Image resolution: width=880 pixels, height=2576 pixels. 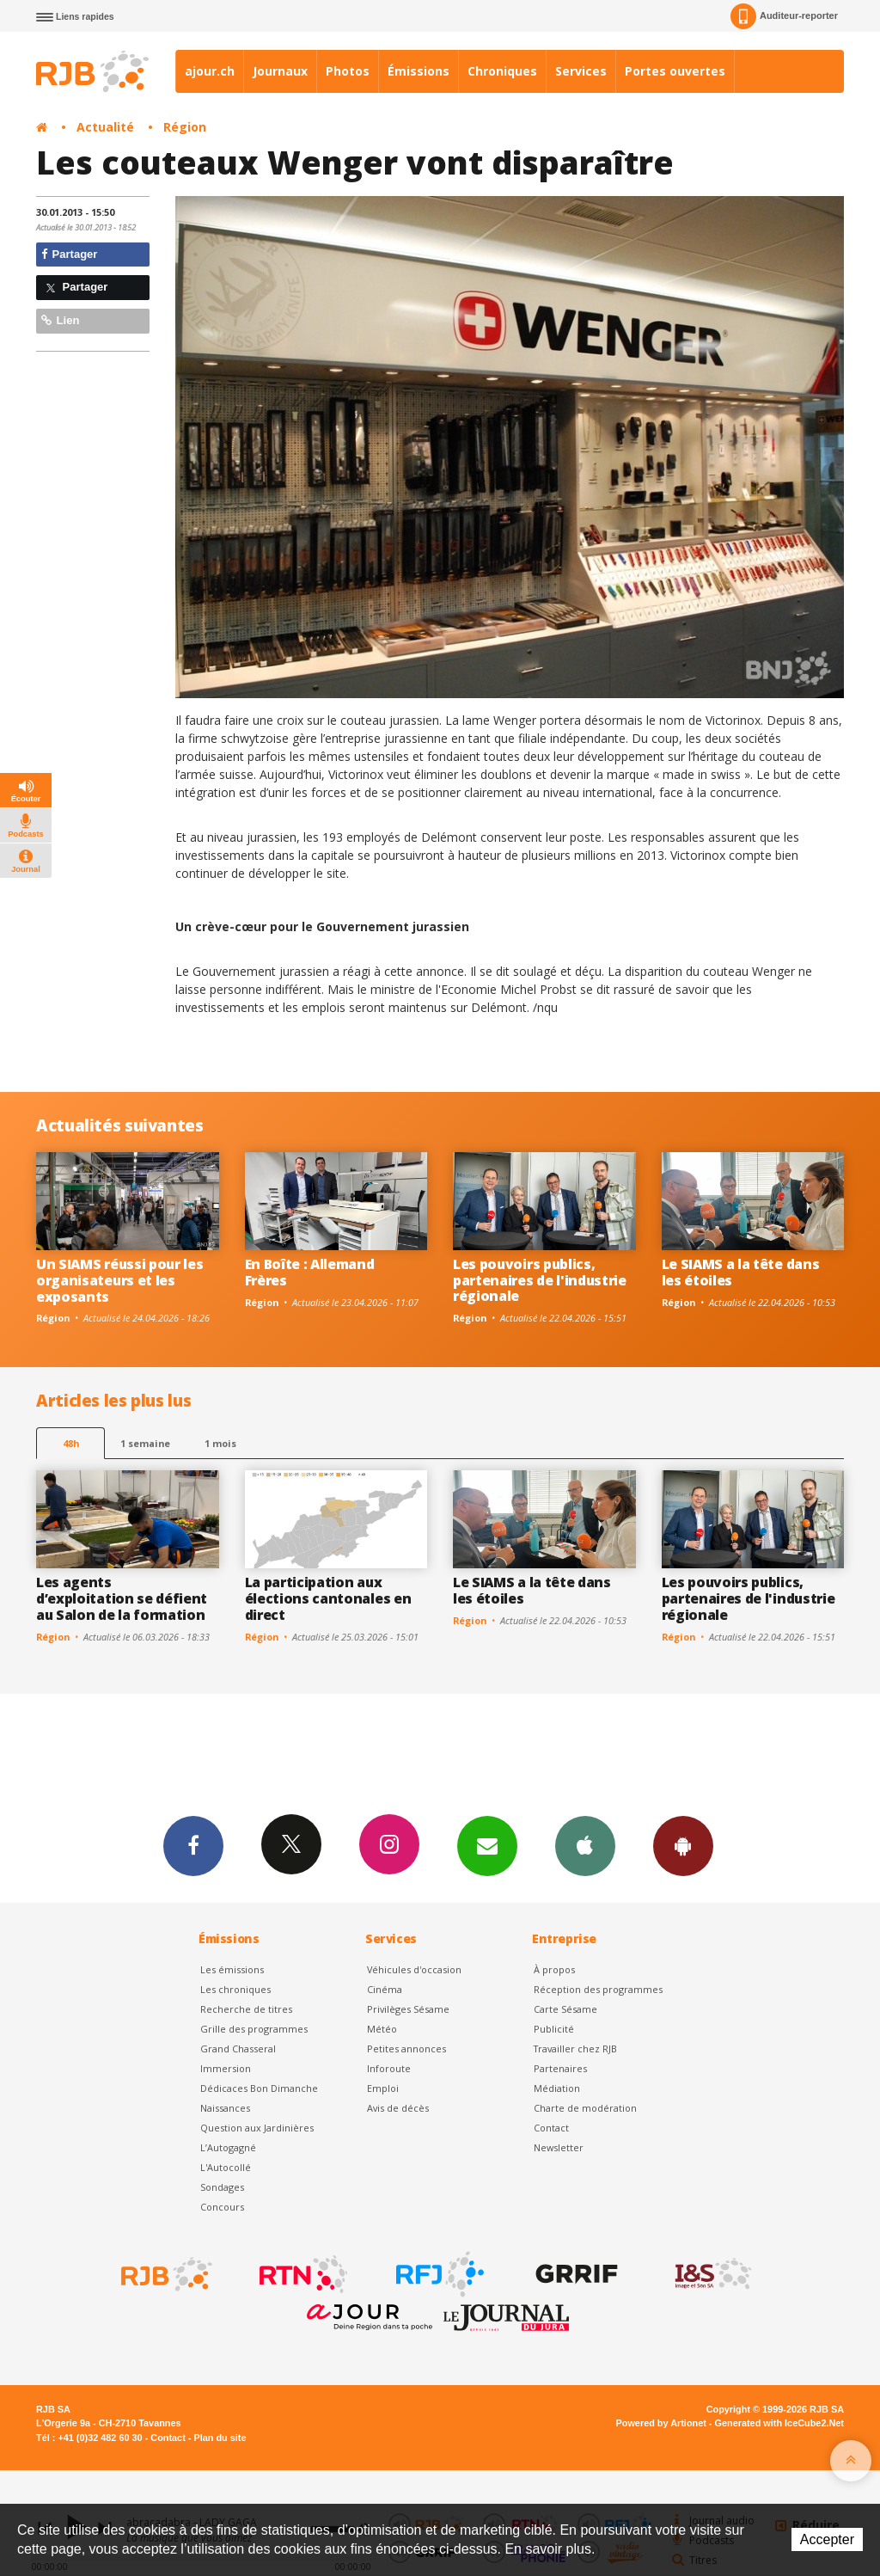 I want to click on Les chroniques, so click(x=235, y=1989).